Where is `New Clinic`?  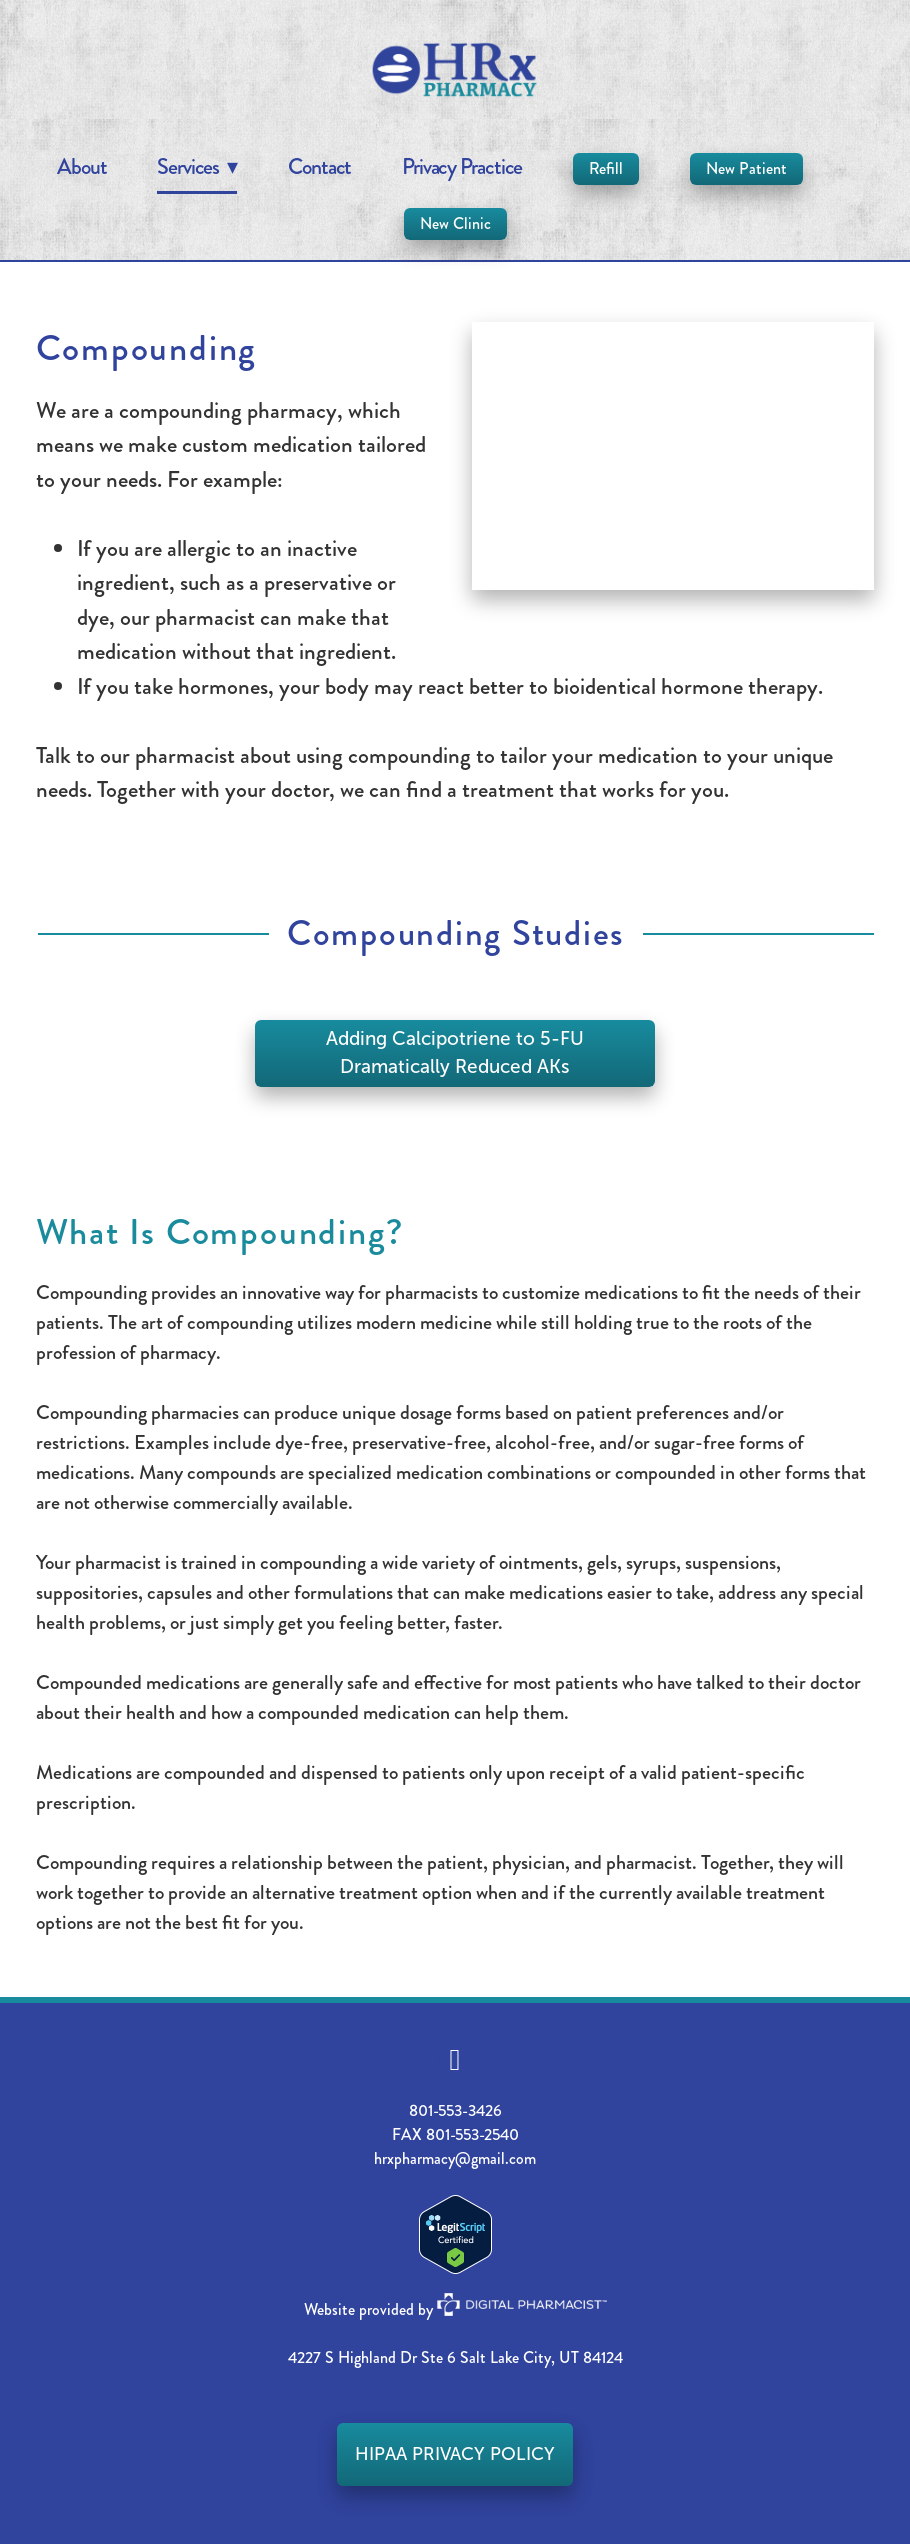 New Clinic is located at coordinates (455, 223).